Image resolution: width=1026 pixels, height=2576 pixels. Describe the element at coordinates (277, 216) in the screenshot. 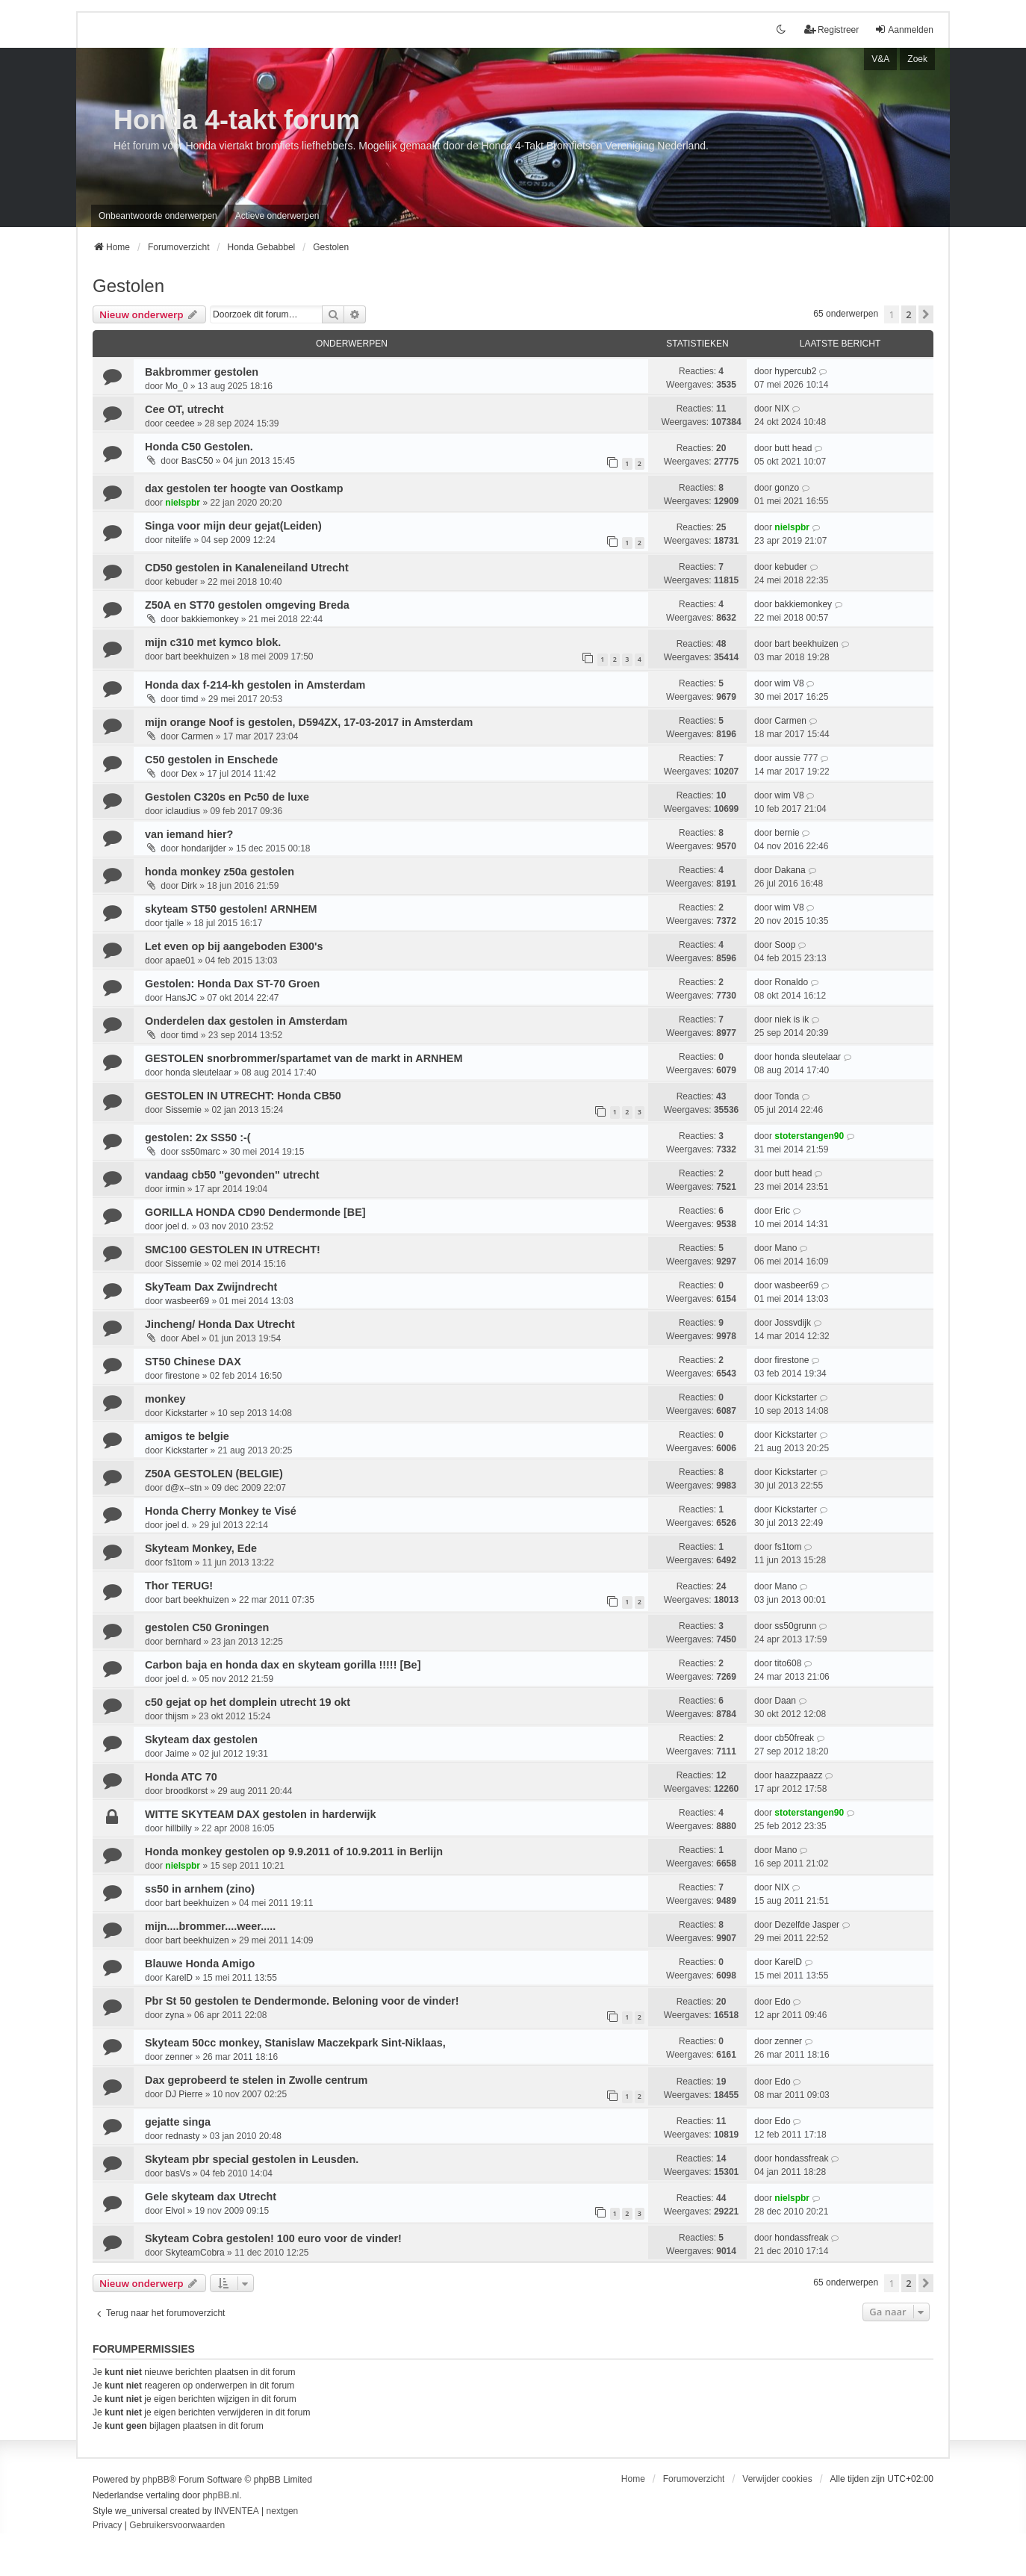

I see `Actieve onderwerpen [menuitem]` at that location.